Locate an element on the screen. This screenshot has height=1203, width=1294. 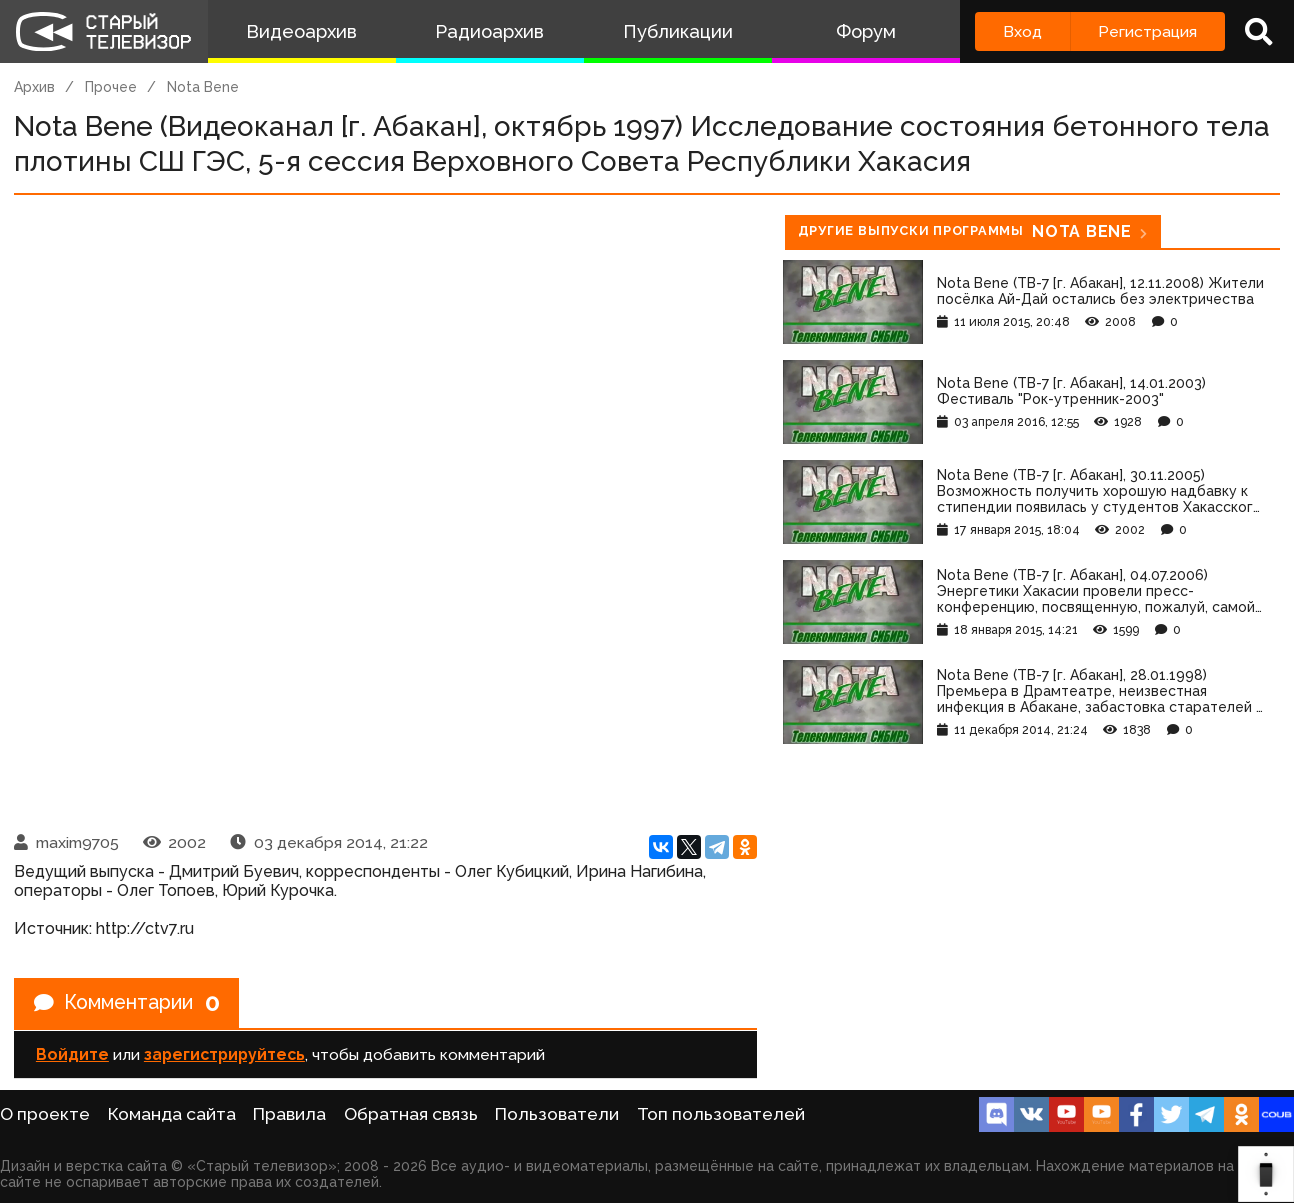
Обратная связь is located at coordinates (411, 1115).